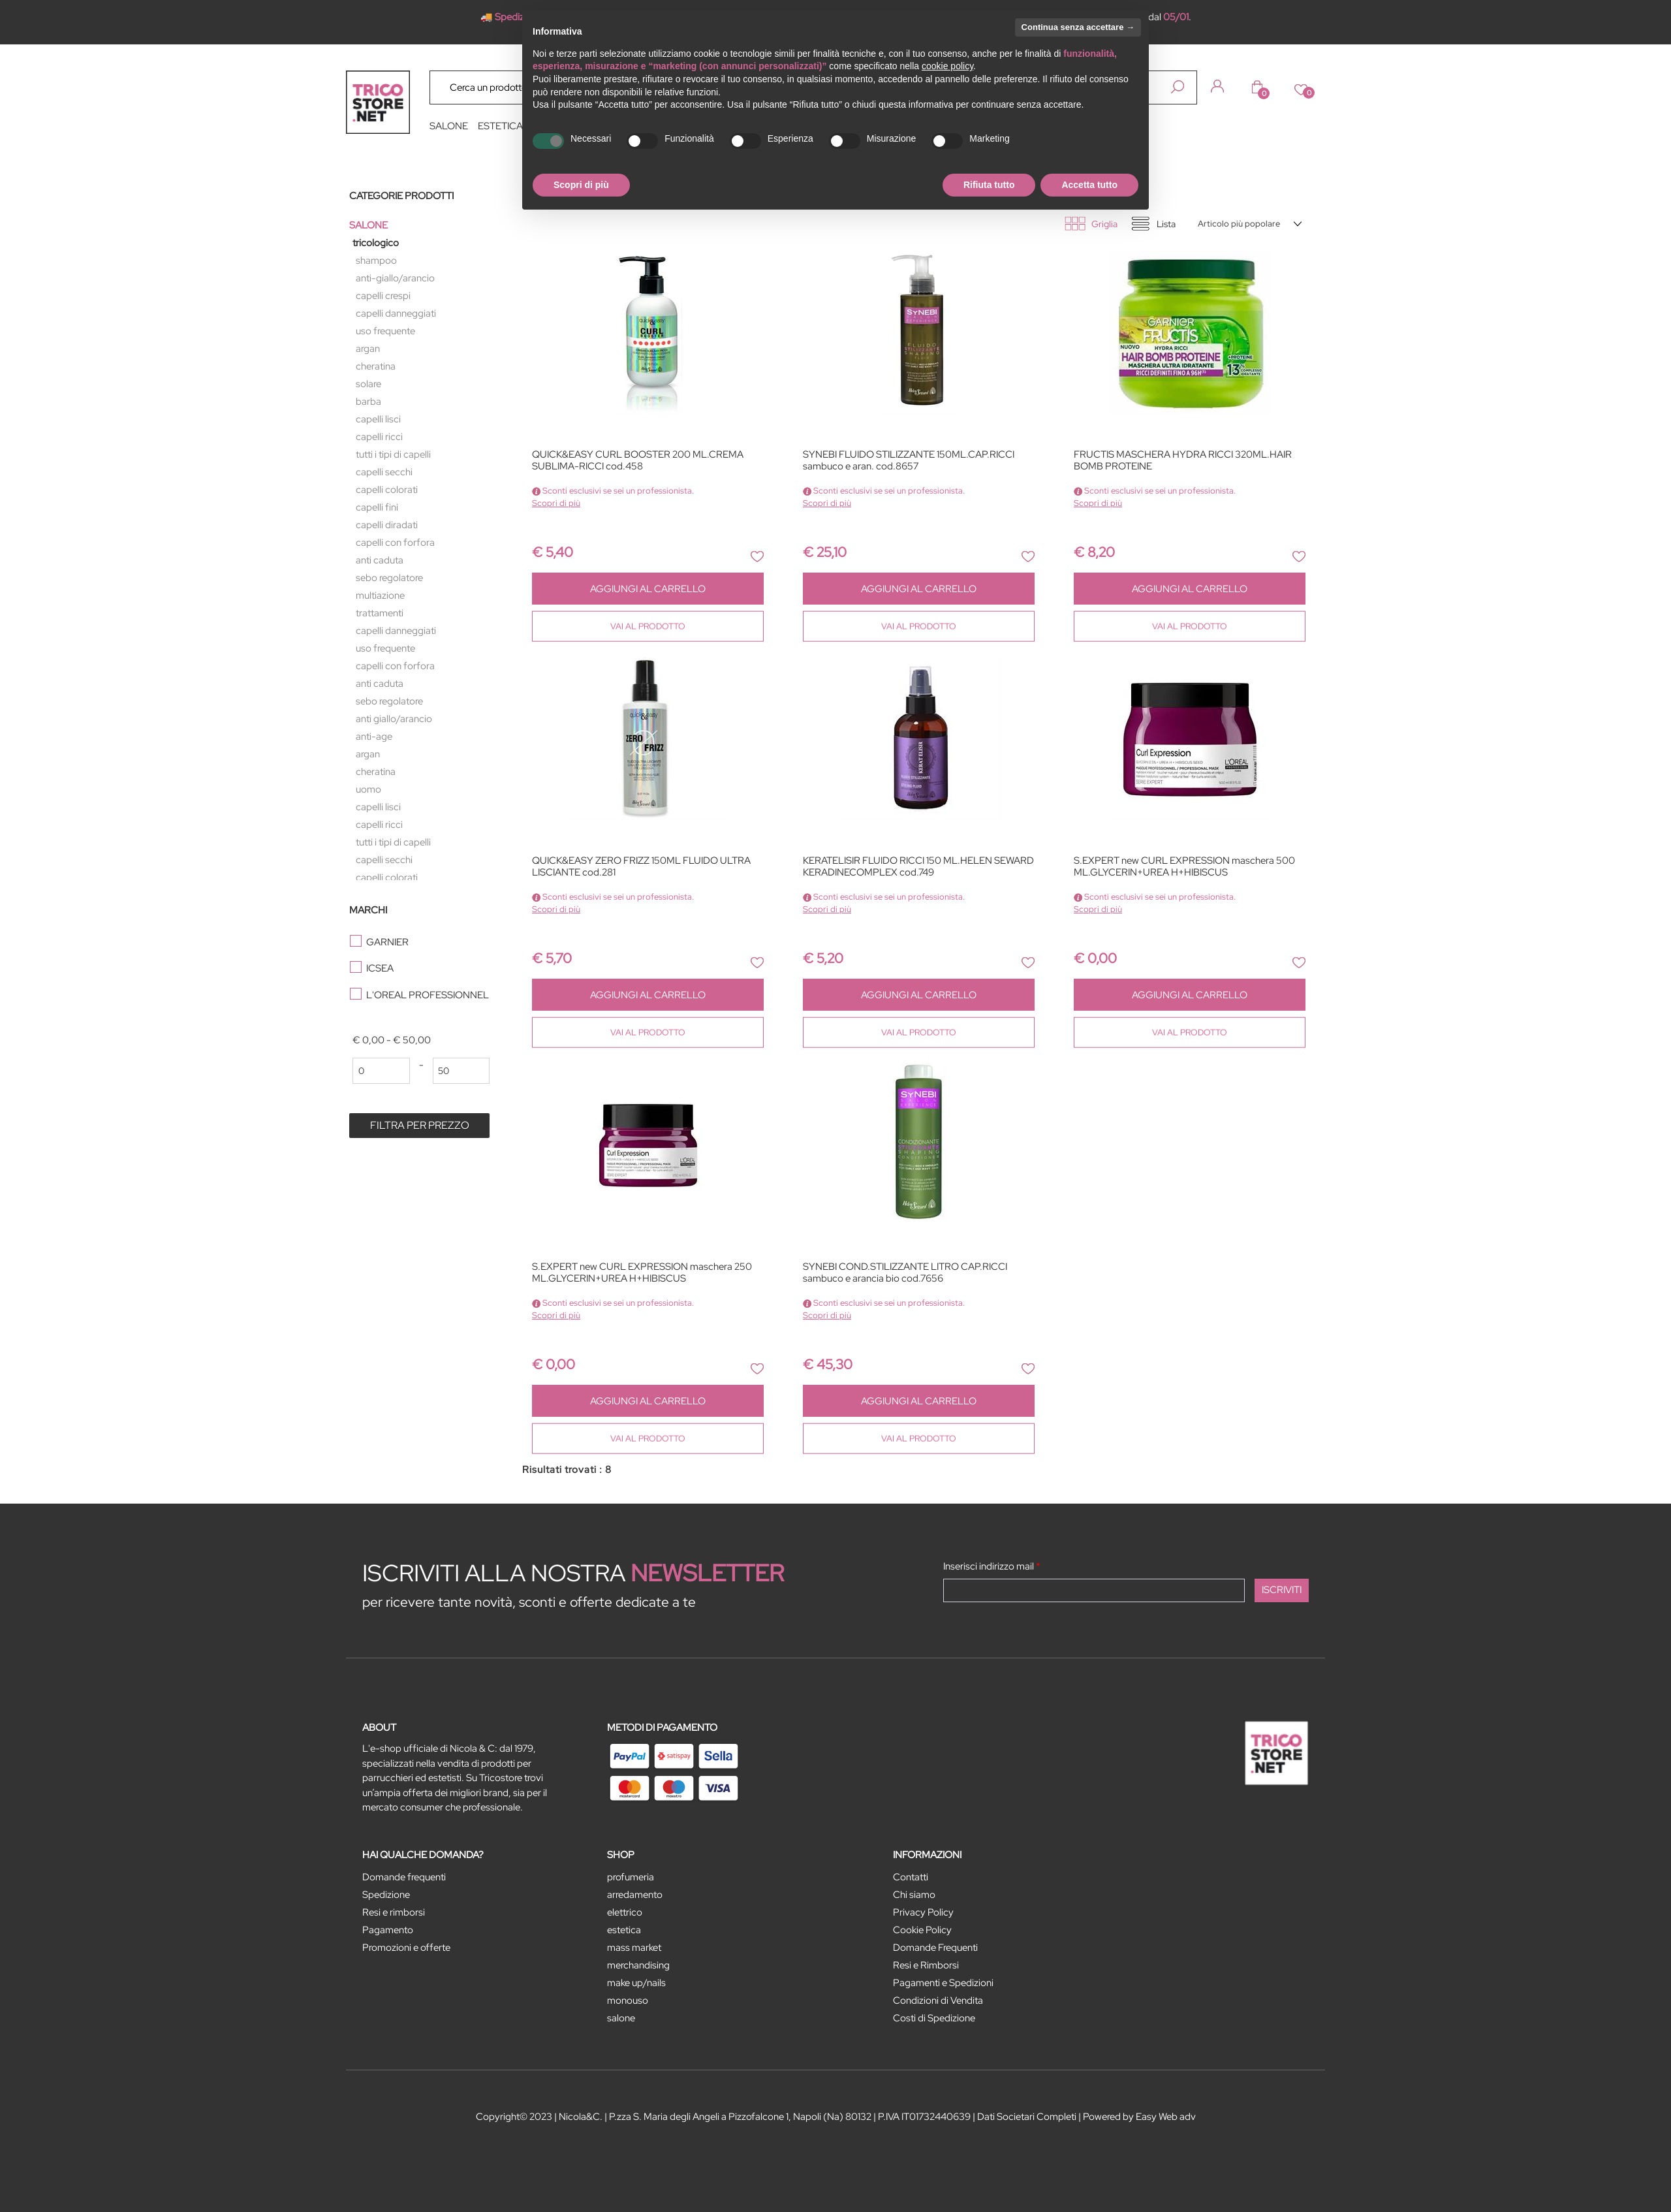  What do you see at coordinates (448, 126) in the screenshot?
I see `SALONE [menuitem]` at bounding box center [448, 126].